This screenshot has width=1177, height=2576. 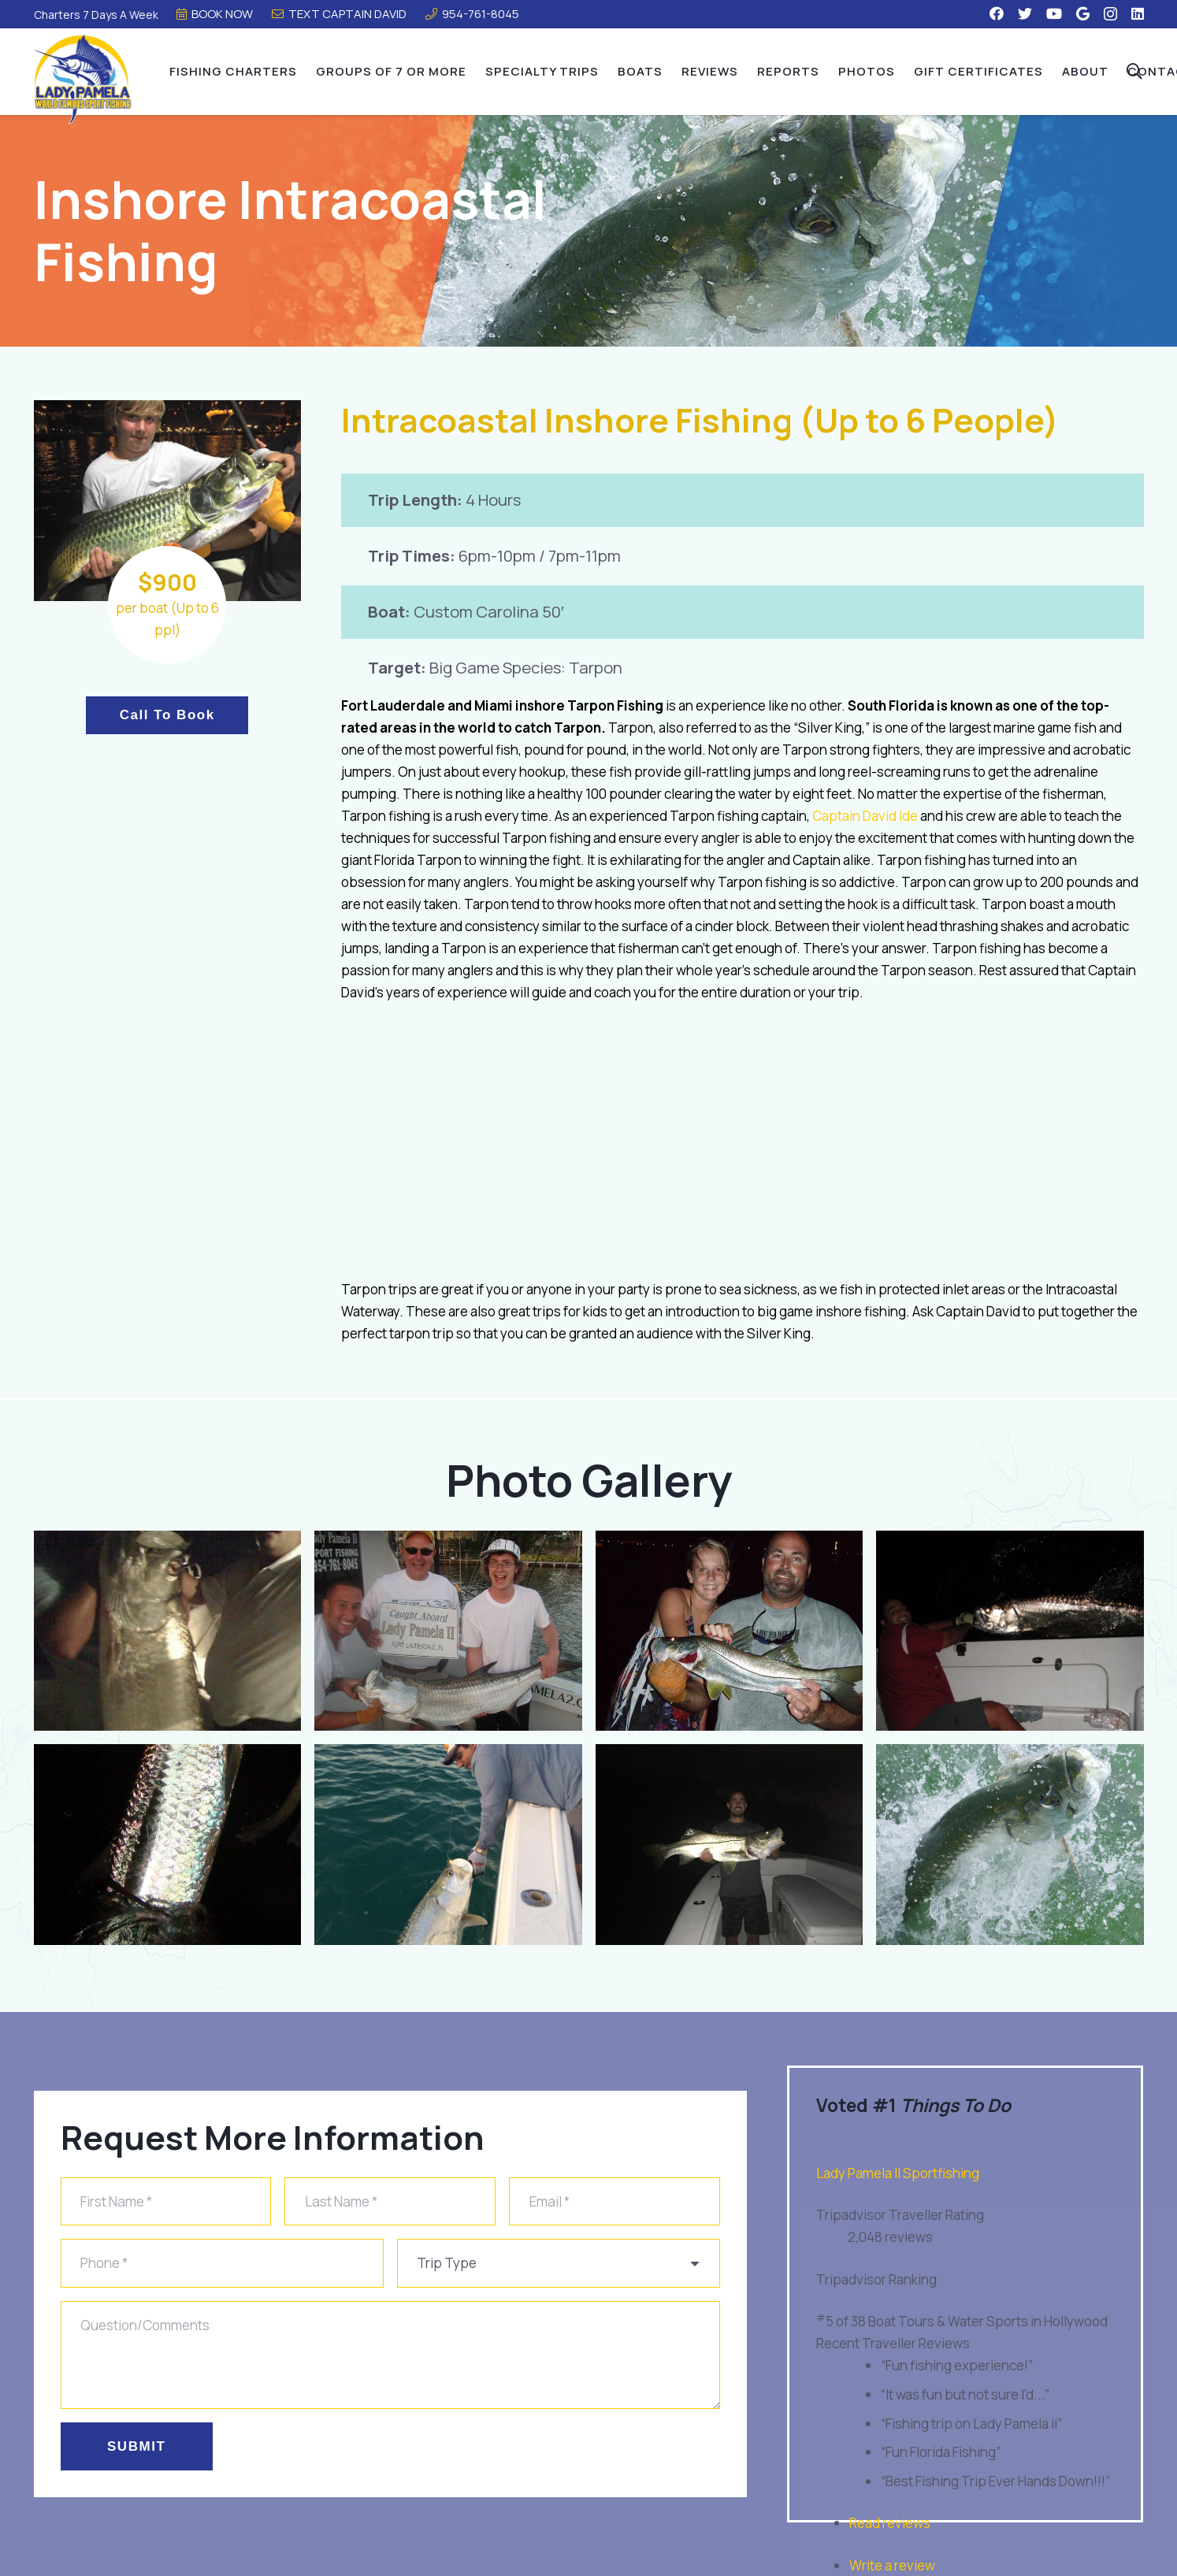 What do you see at coordinates (614, 2202) in the screenshot?
I see `[Email]` at bounding box center [614, 2202].